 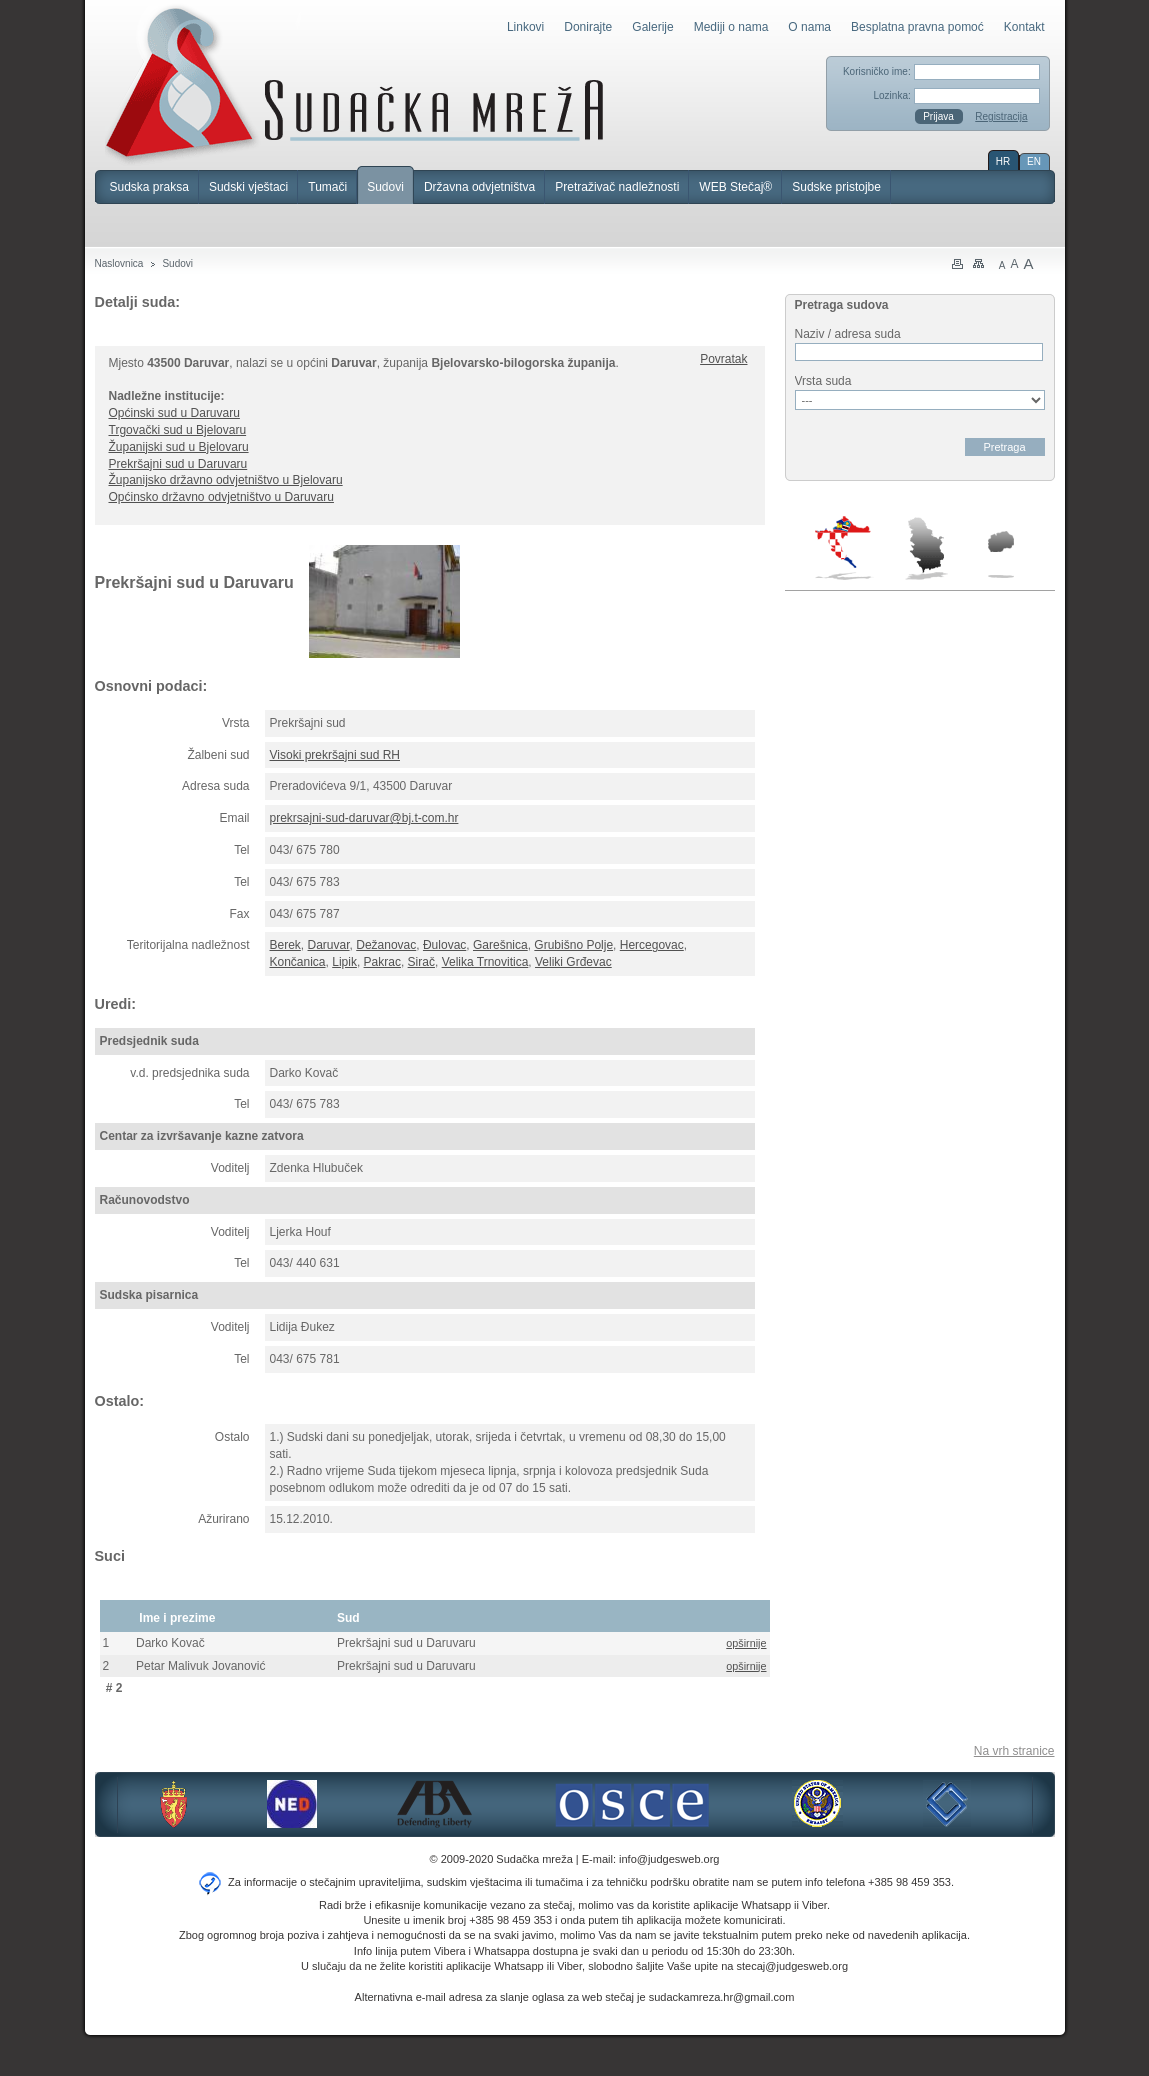 I want to click on Sudovi, so click(x=385, y=187).